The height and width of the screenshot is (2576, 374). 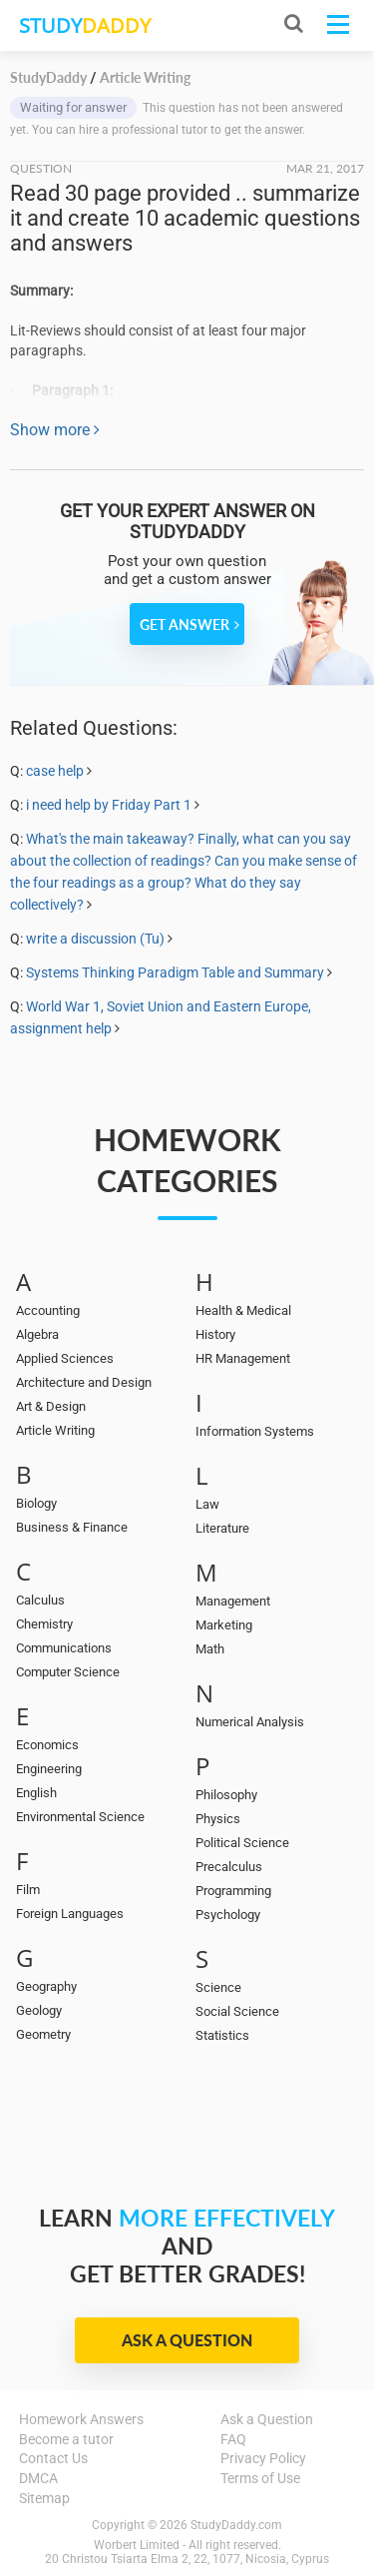 What do you see at coordinates (40, 1600) in the screenshot?
I see `Calculus` at bounding box center [40, 1600].